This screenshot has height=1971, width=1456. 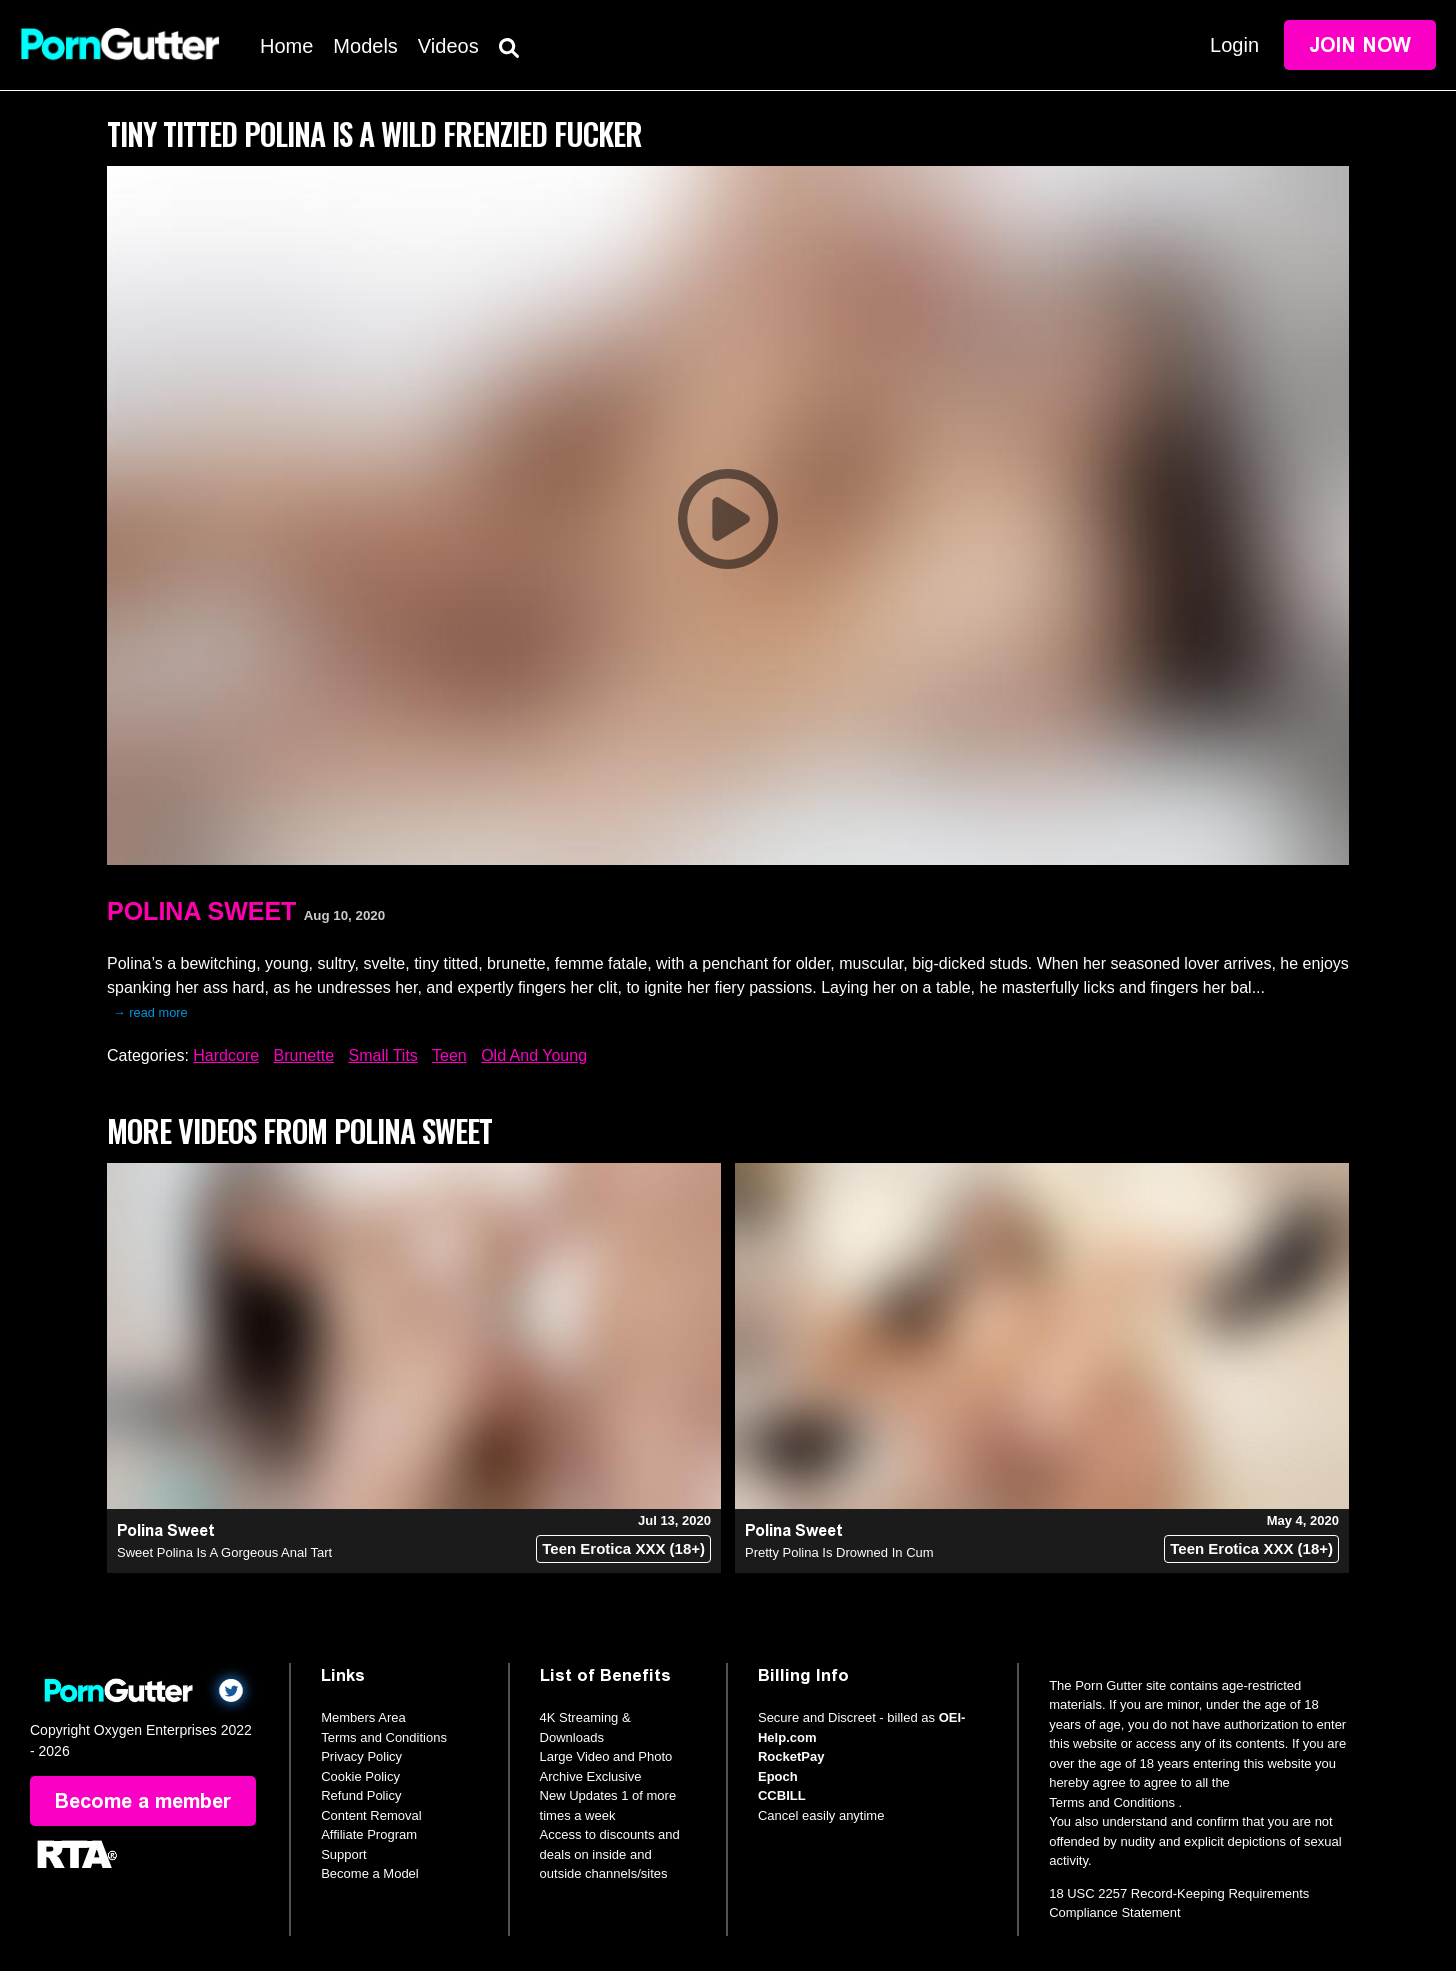 I want to click on Content Removal, so click(x=371, y=1815).